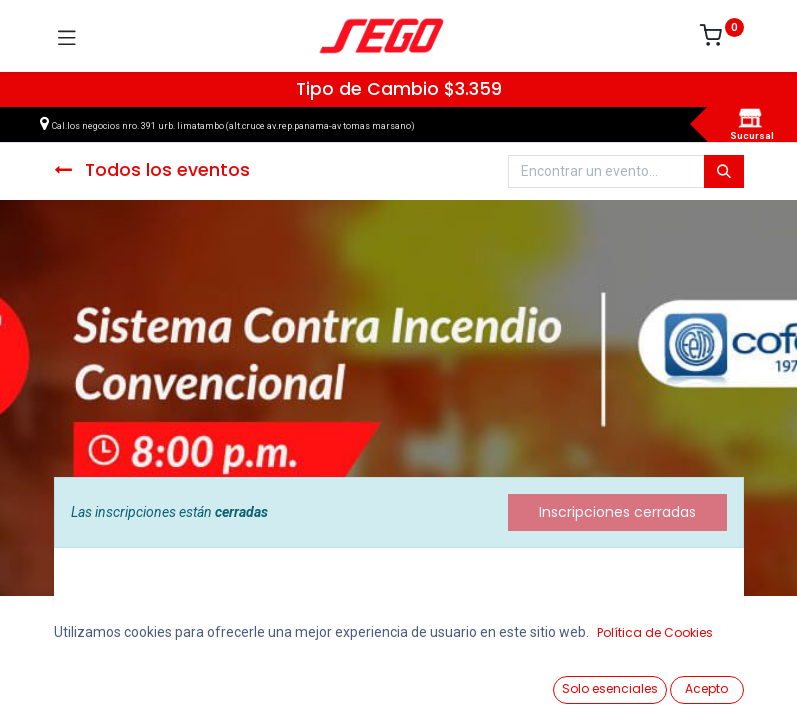  Describe the element at coordinates (65, 682) in the screenshot. I see `[Ver Productos]` at that location.